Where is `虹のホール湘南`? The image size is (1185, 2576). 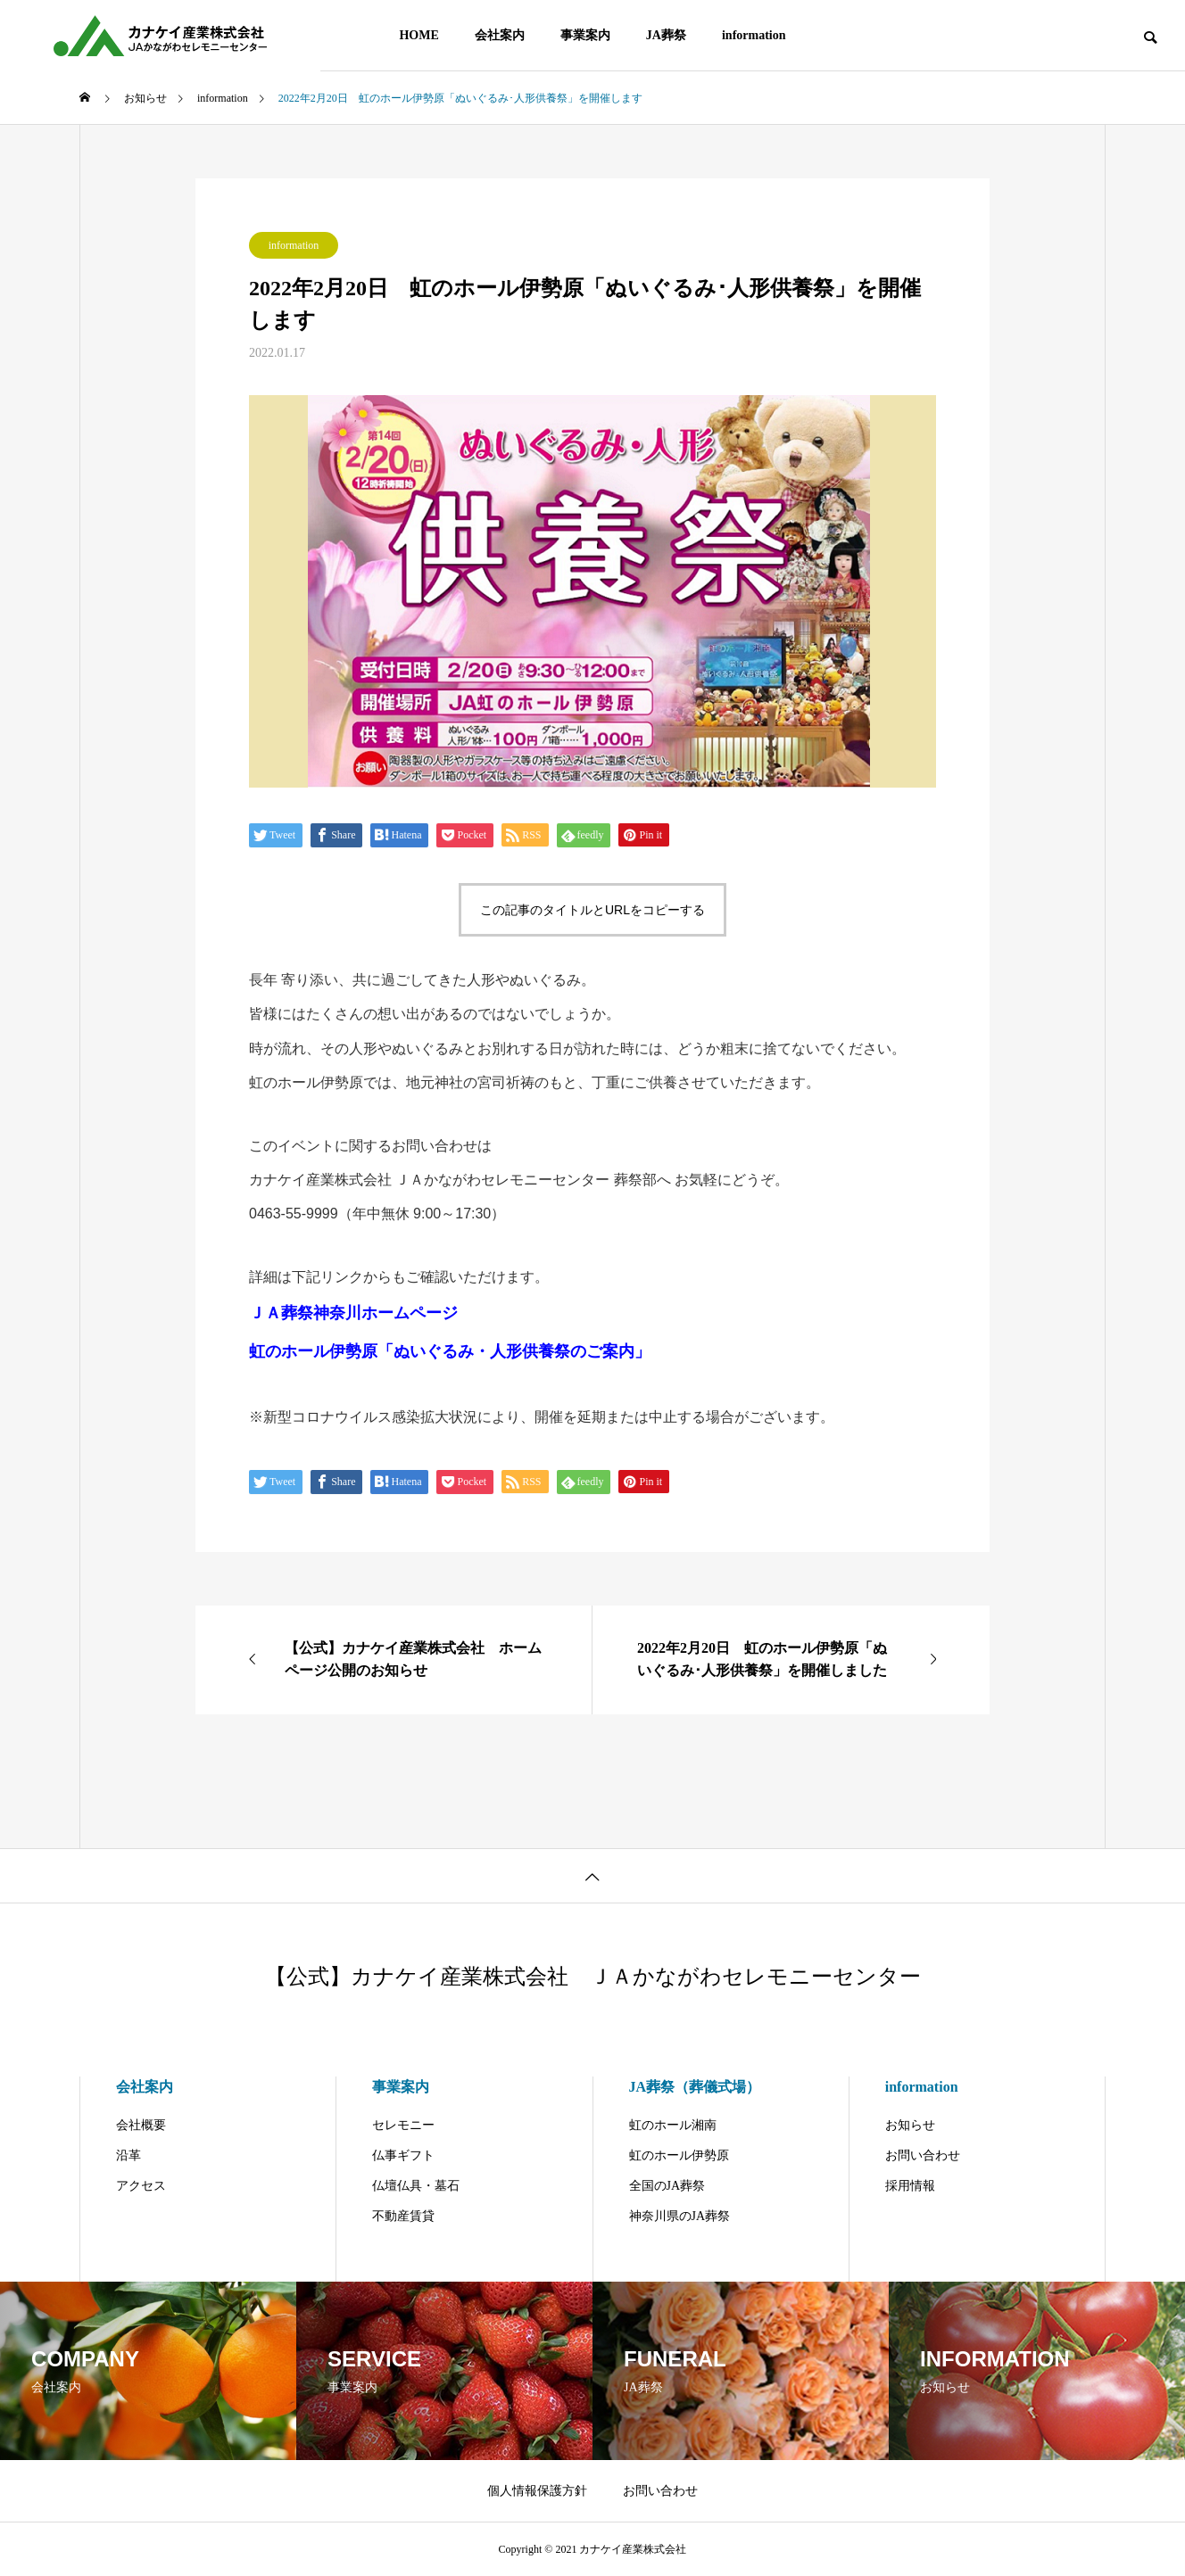 虹のホール湘南 is located at coordinates (673, 2125).